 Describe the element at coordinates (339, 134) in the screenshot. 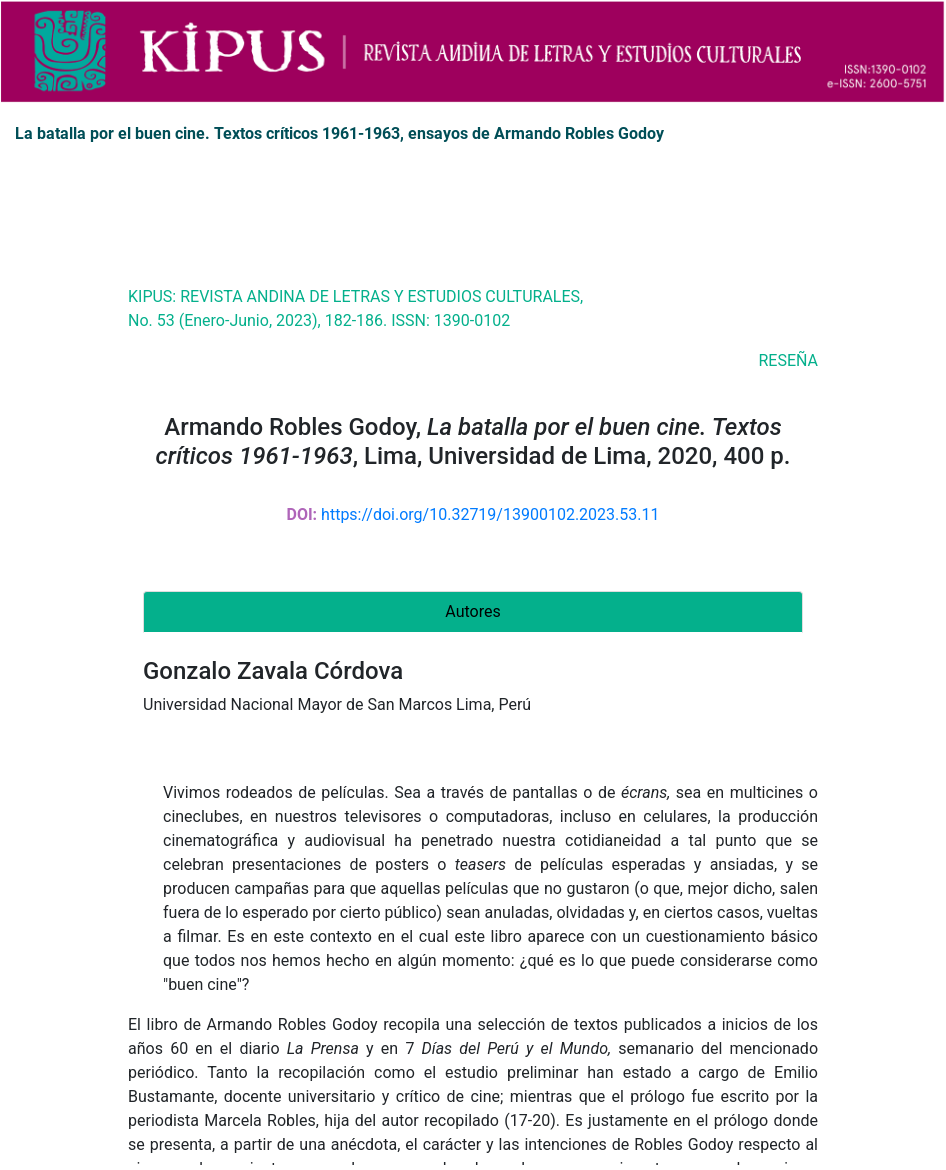

I see `La batalla por el buen cine. Textos críticos 1961-1963, ensayos de Armando Robles Godoy` at that location.